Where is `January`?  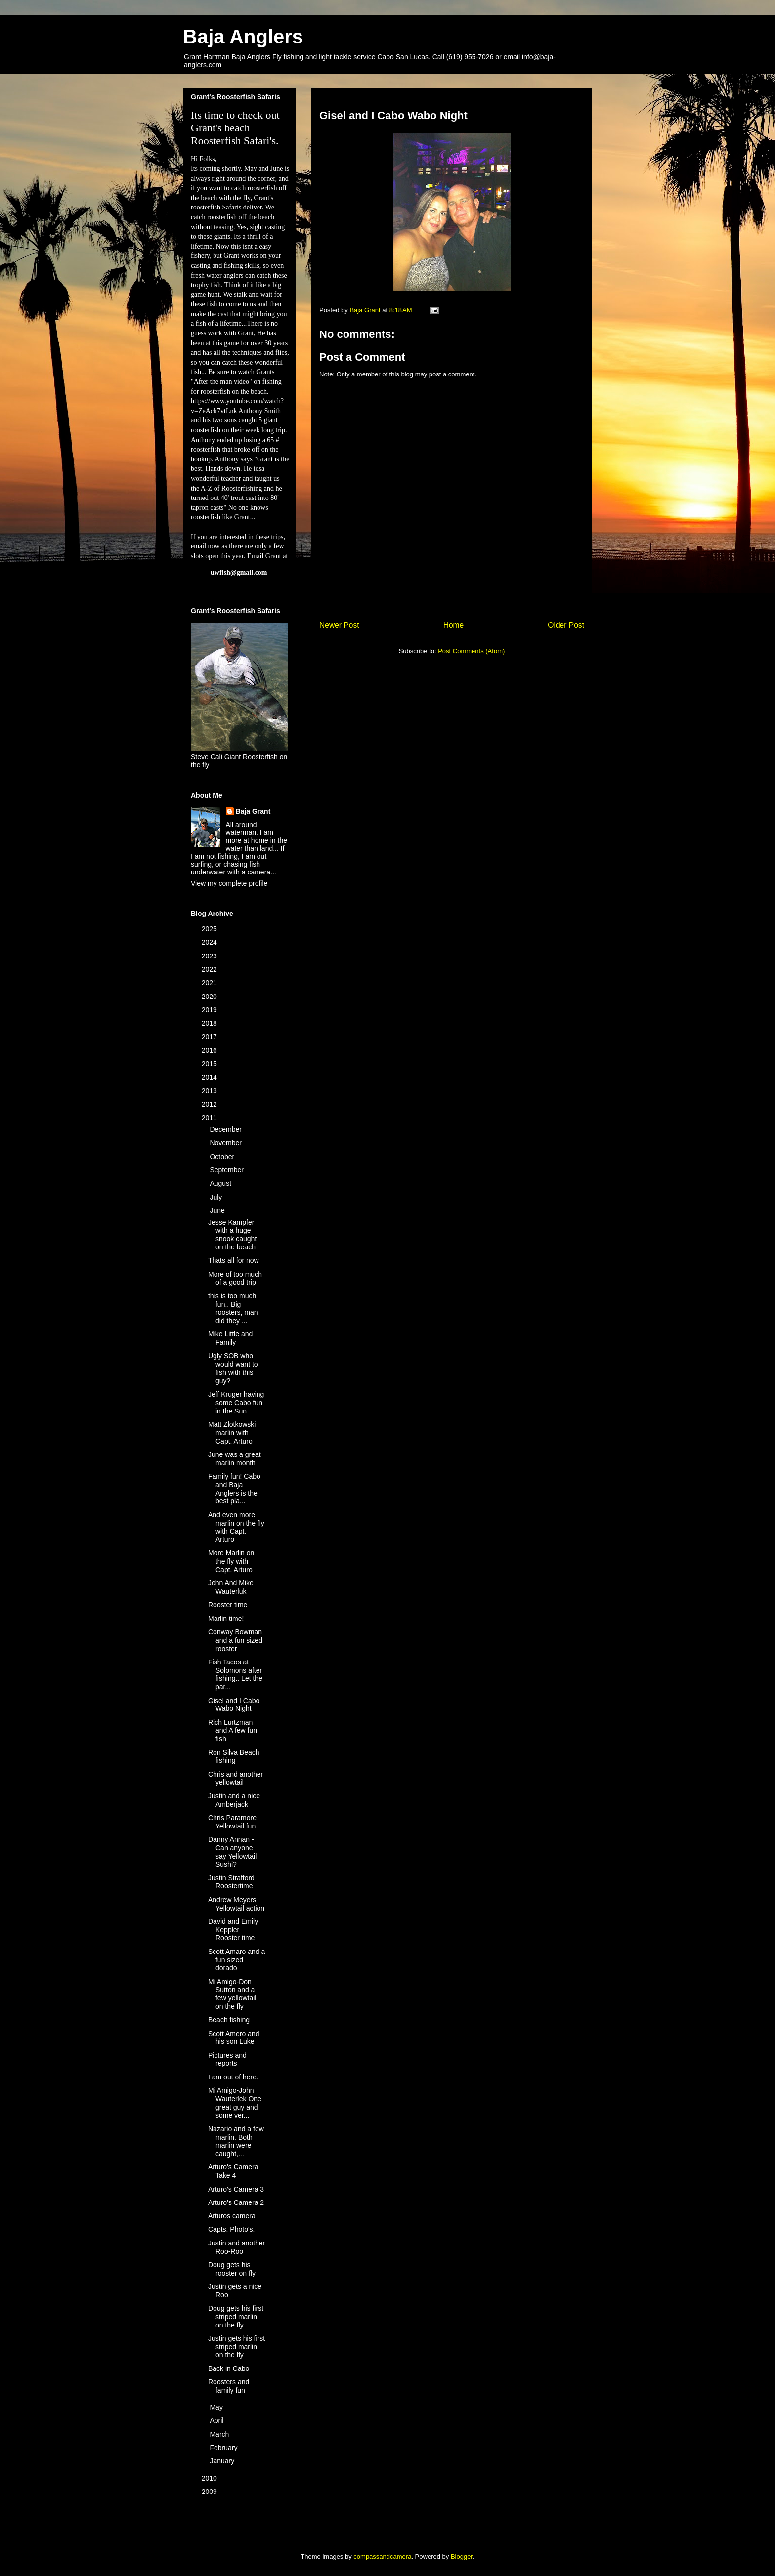
January is located at coordinates (223, 2461).